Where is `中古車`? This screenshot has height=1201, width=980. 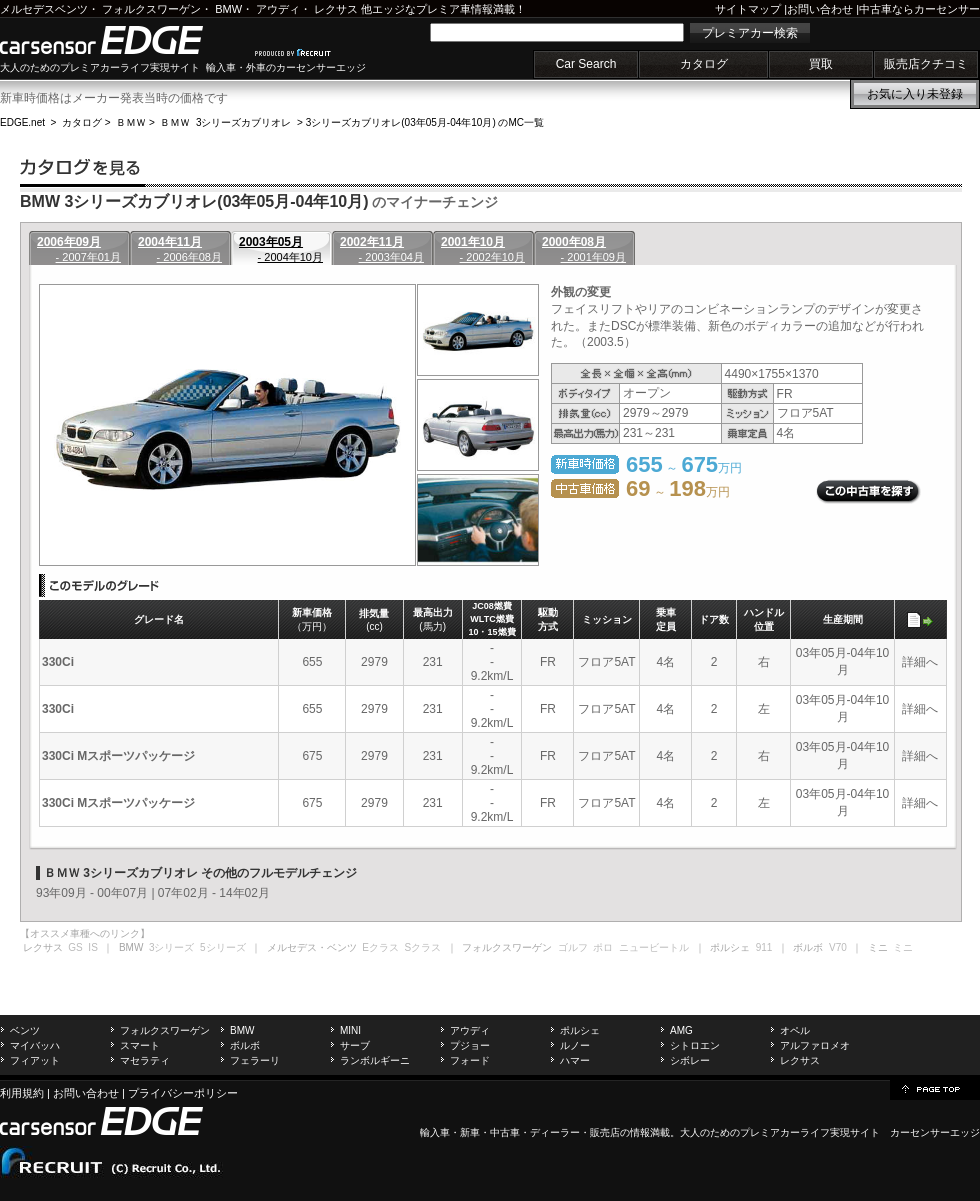
中古車 is located at coordinates (505, 1132).